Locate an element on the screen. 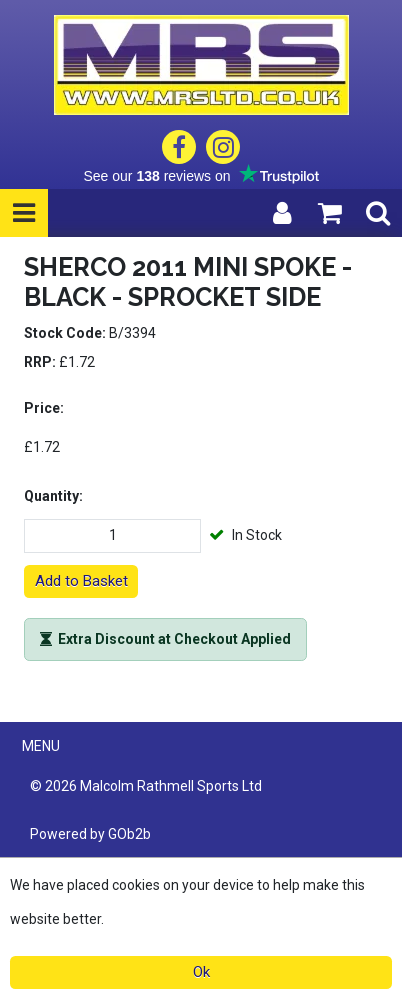 The image size is (402, 999). Ok is located at coordinates (201, 972).